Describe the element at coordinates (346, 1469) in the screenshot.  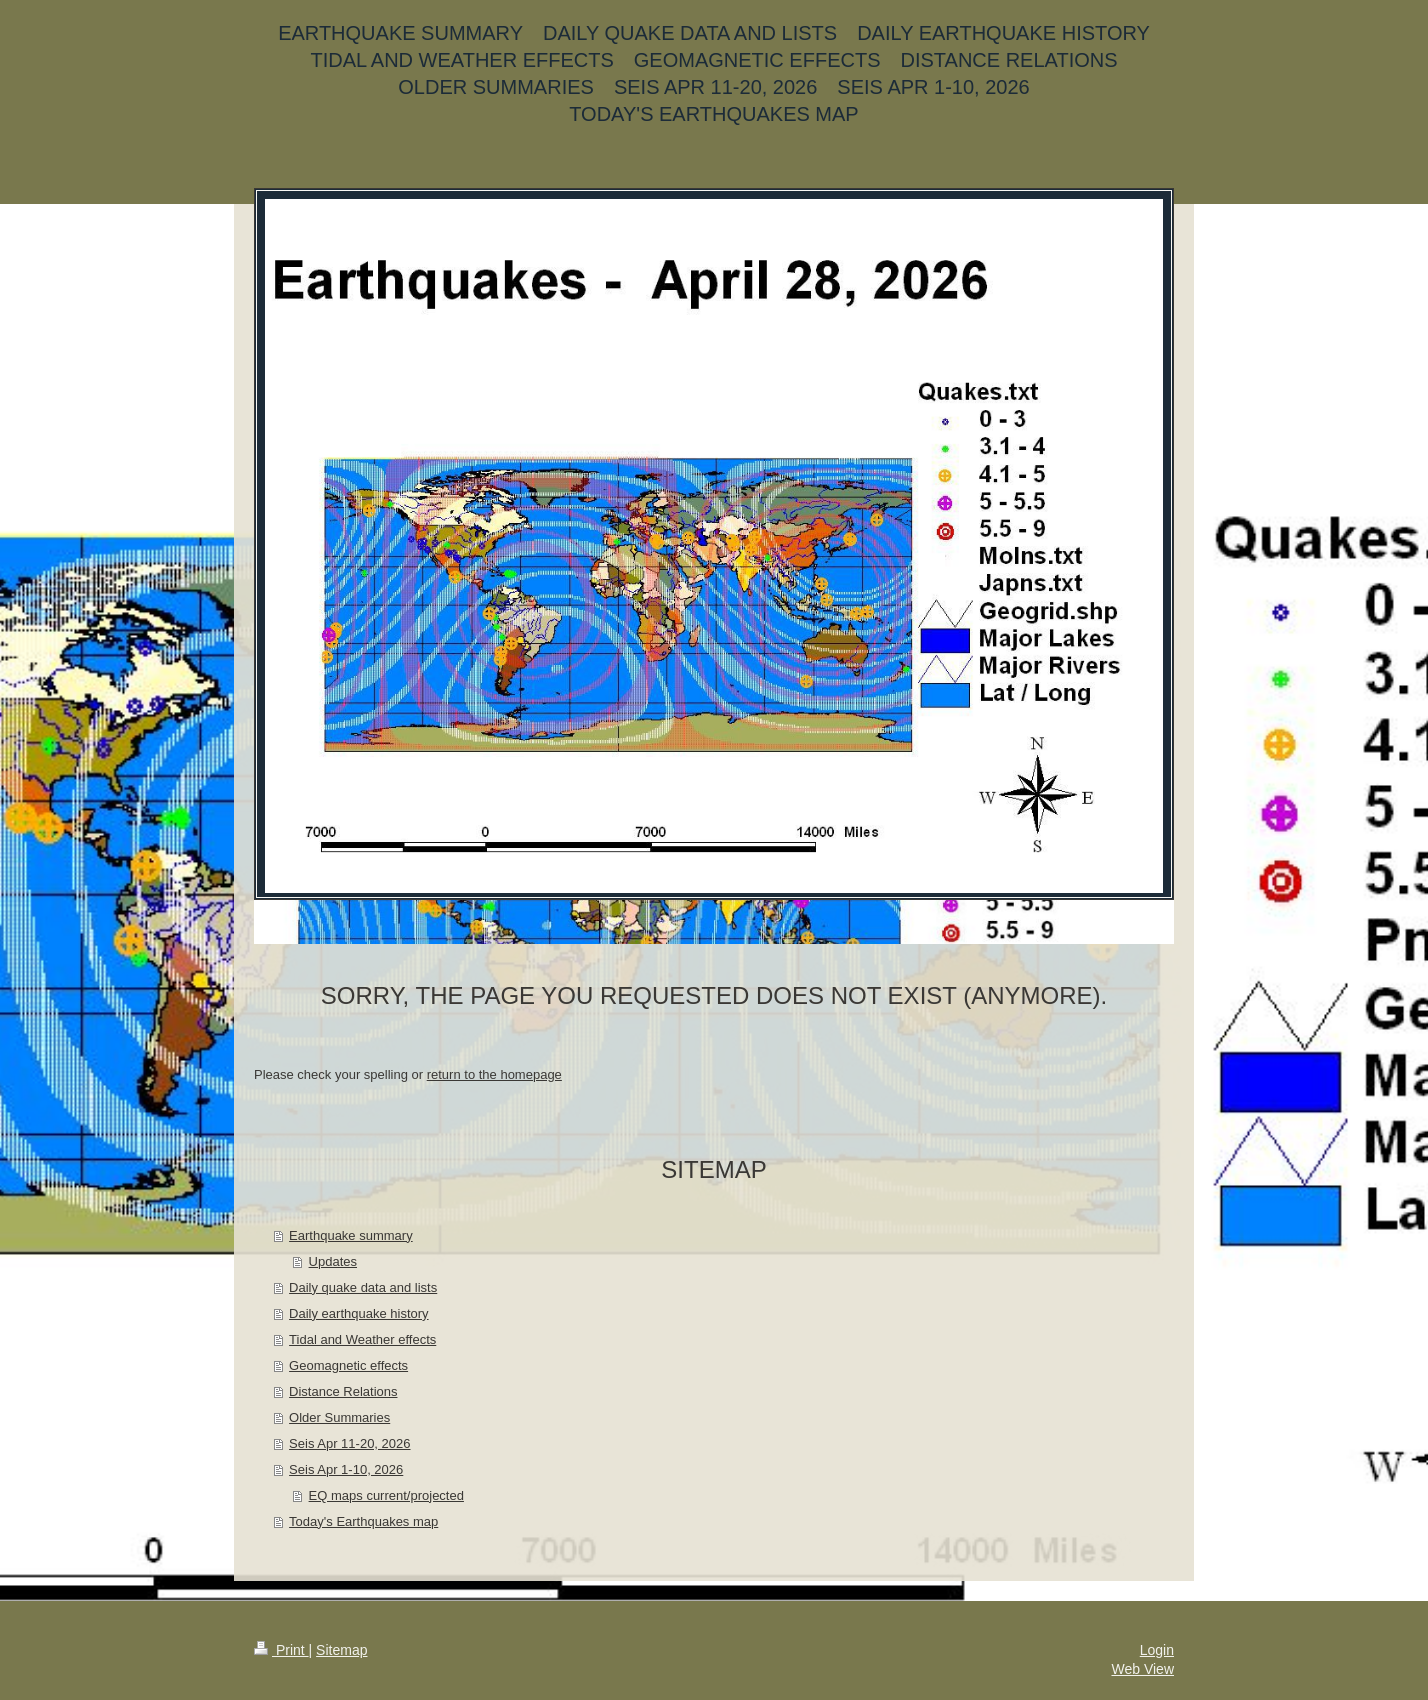
I see `Seis Apr 1-10, 2026` at that location.